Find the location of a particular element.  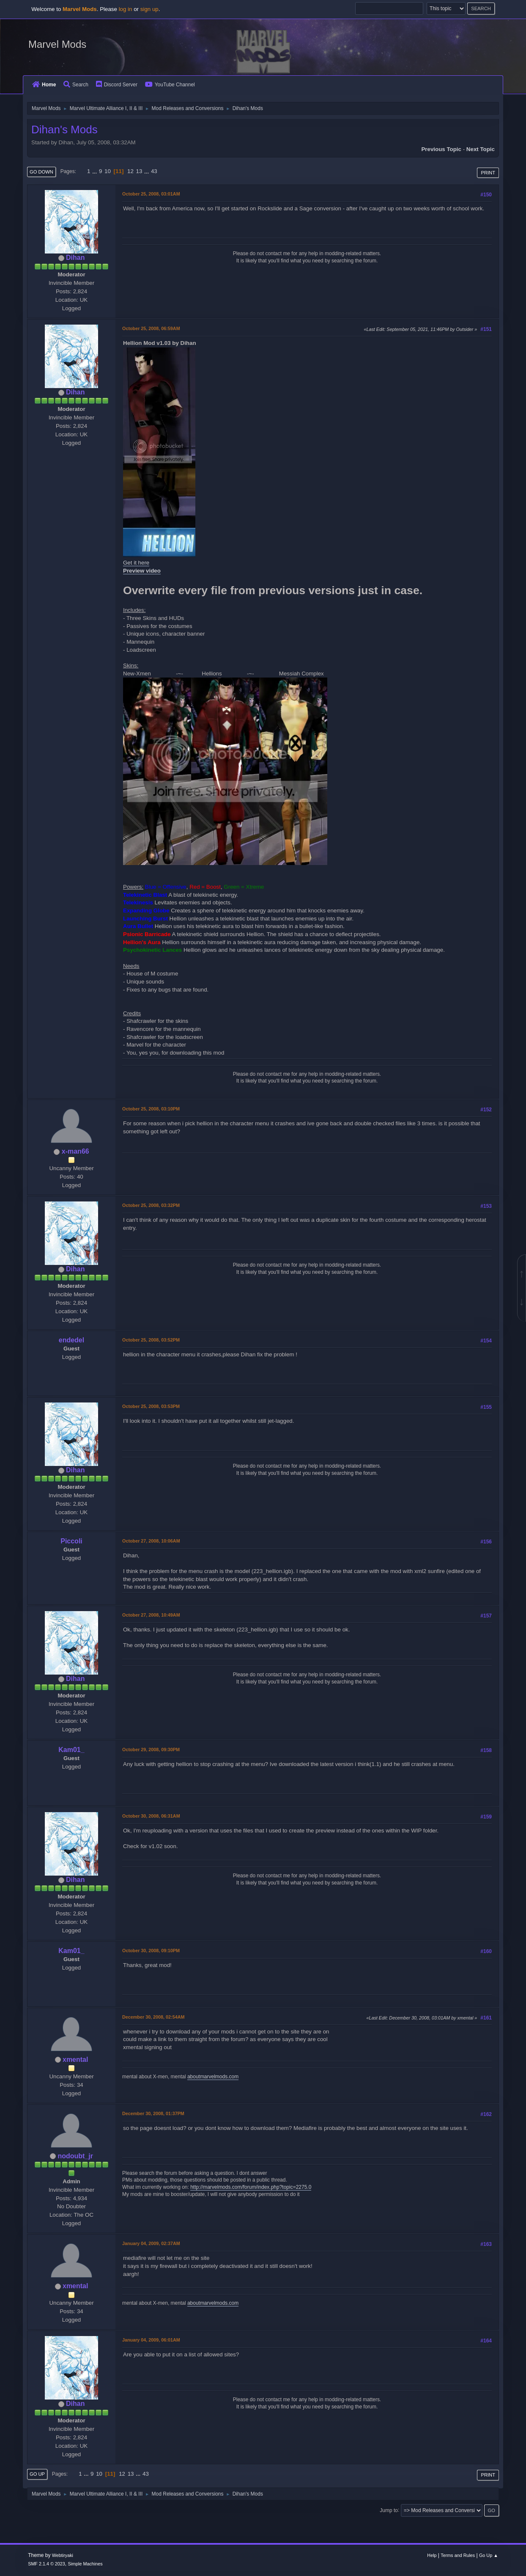

Go Up ▲ is located at coordinates (488, 2555).